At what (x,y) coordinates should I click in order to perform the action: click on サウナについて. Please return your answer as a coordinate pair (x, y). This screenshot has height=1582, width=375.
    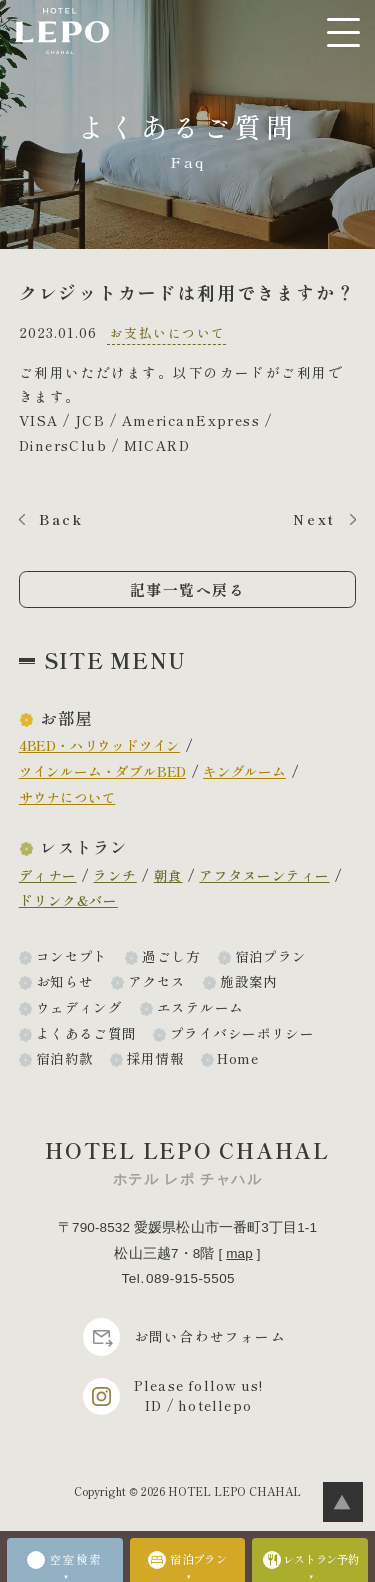
    Looking at the image, I should click on (67, 797).